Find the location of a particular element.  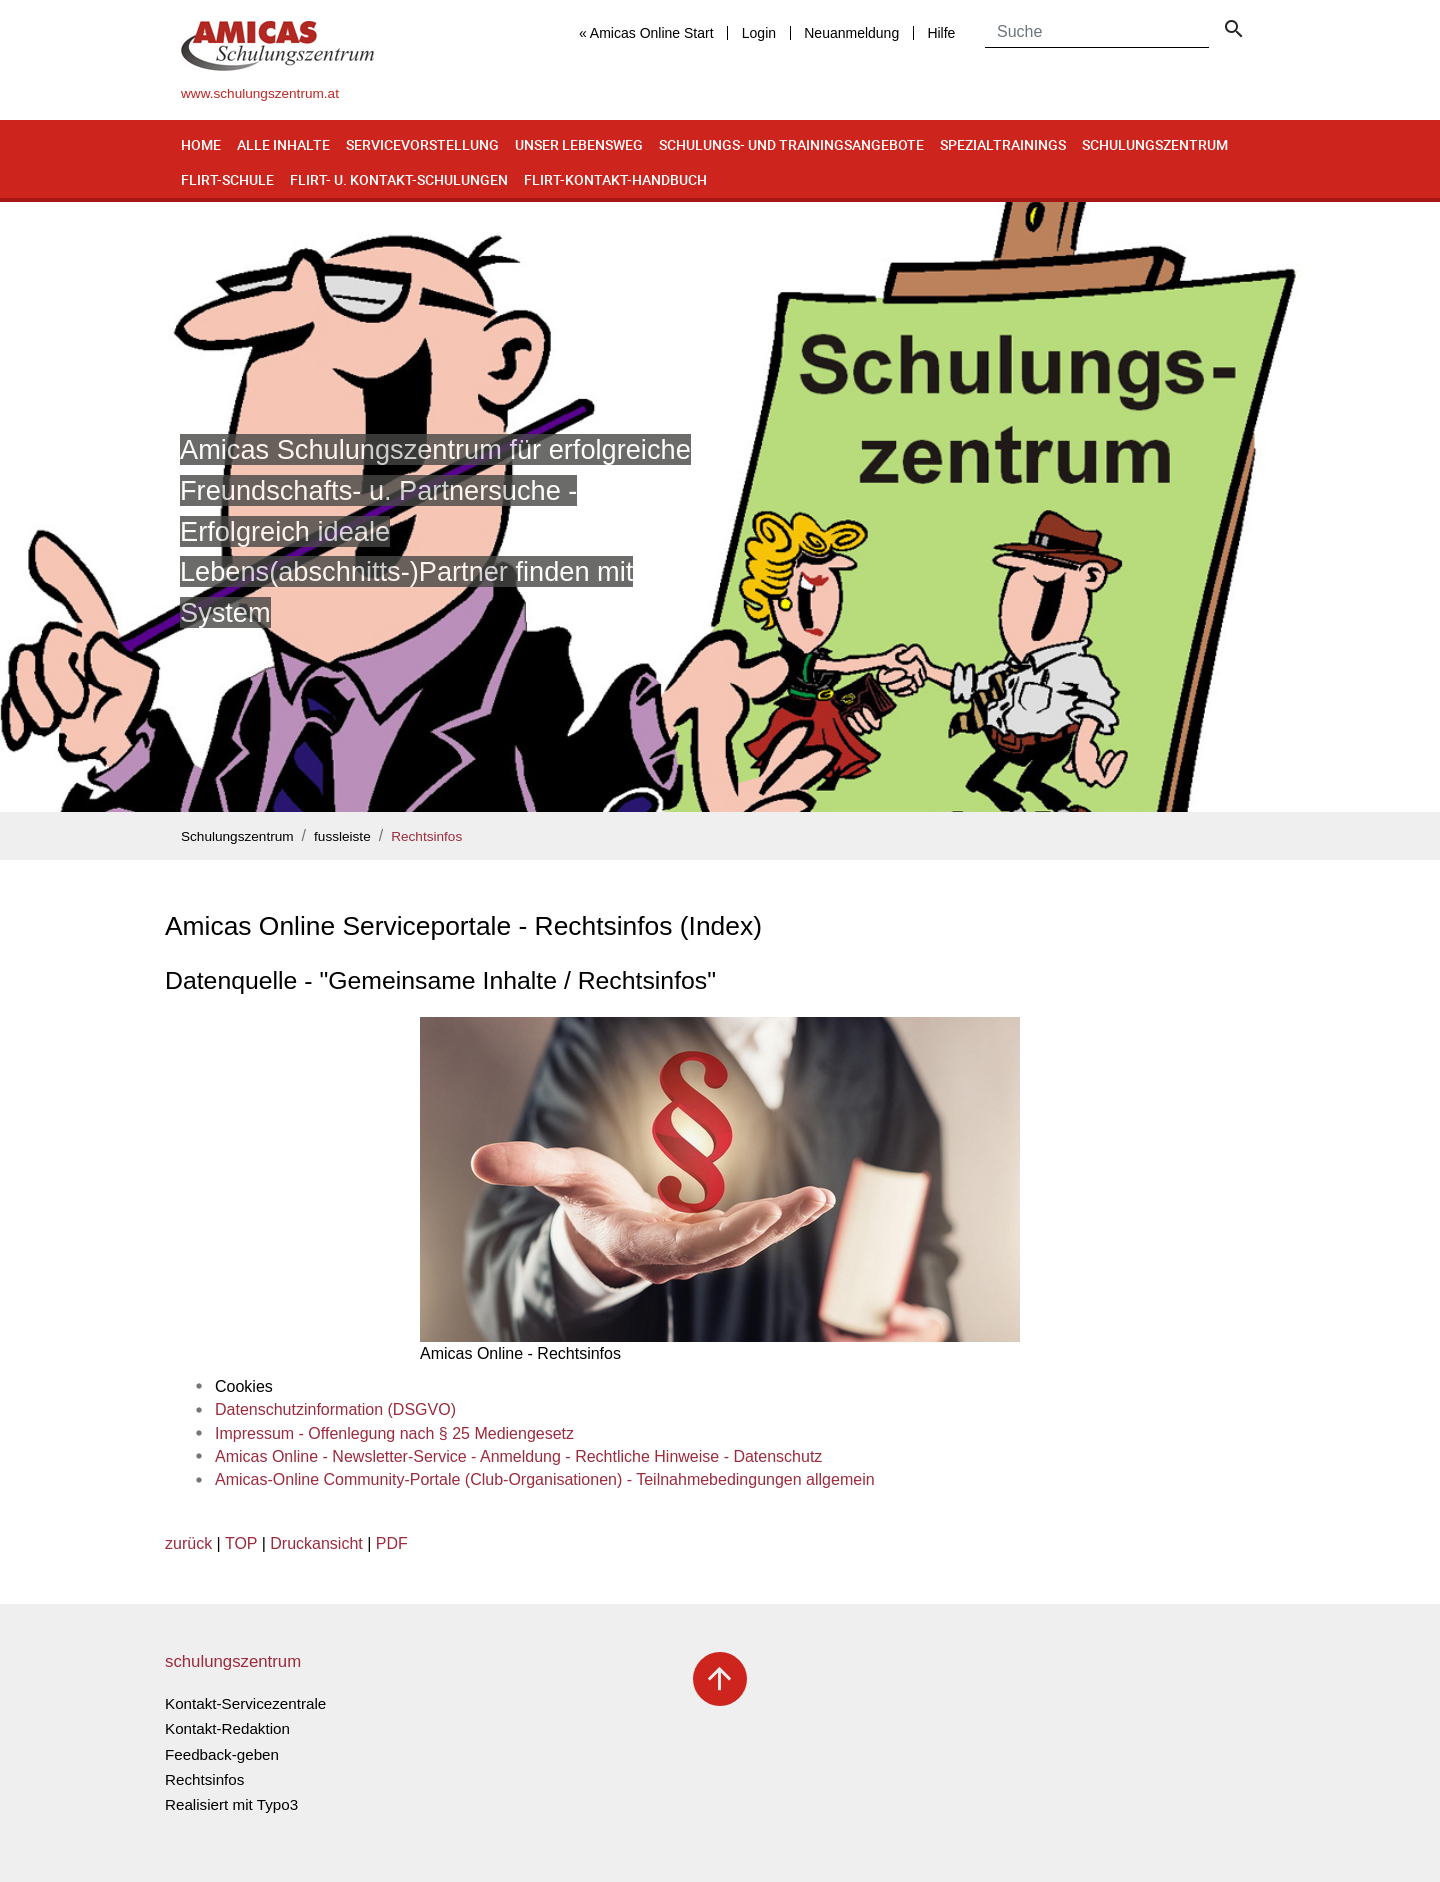

fussleiste is located at coordinates (342, 836).